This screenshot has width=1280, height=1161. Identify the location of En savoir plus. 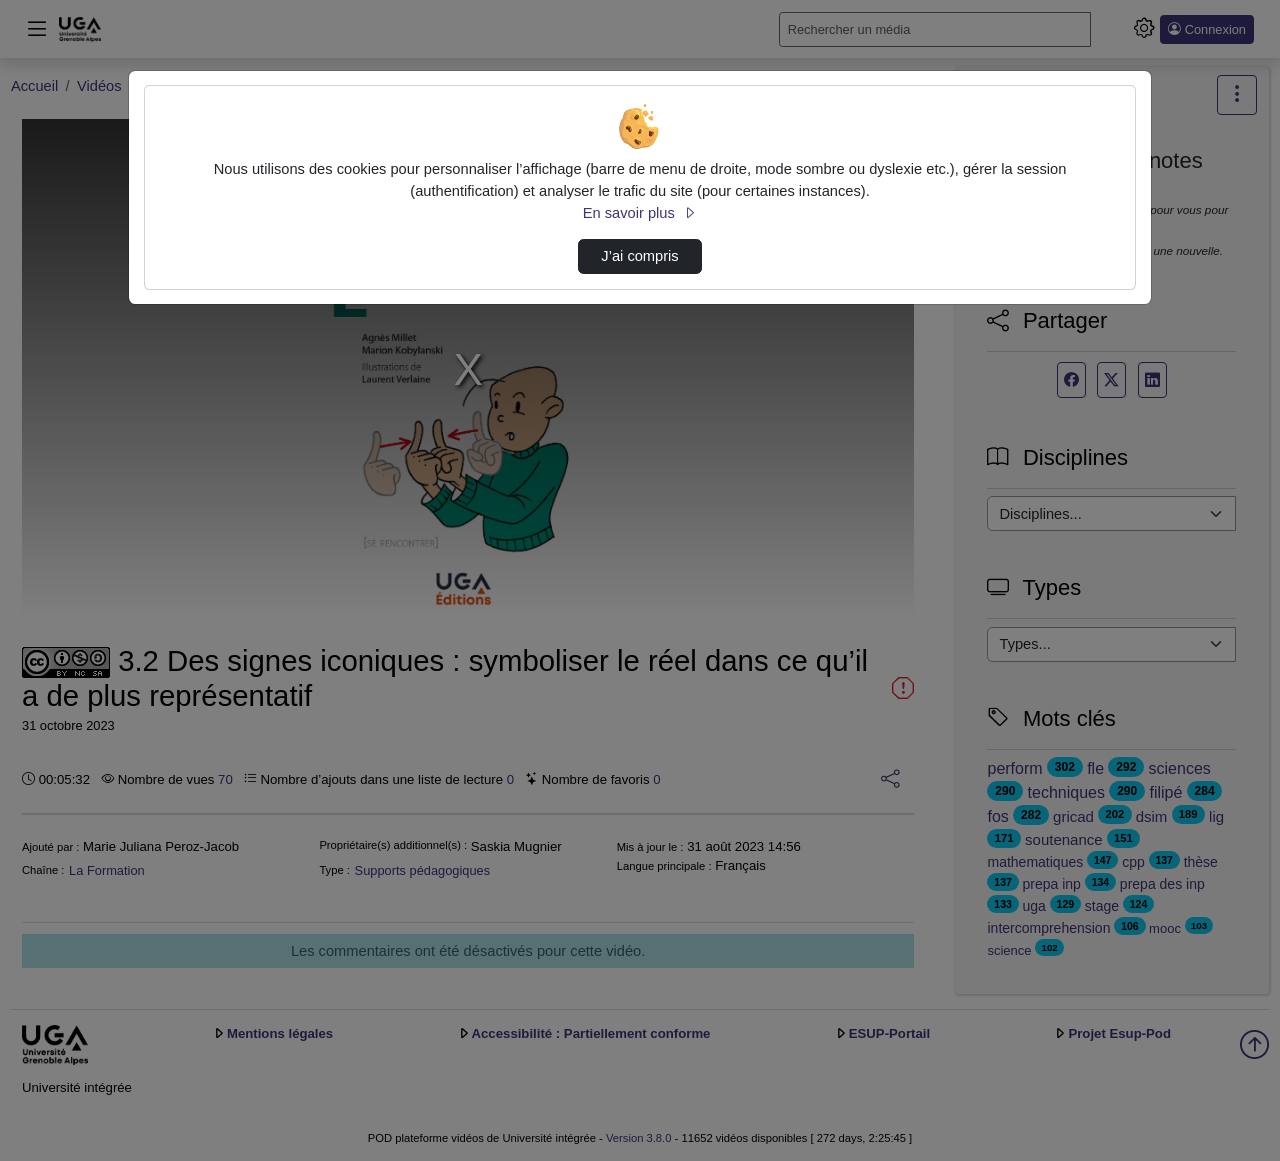
(640, 213).